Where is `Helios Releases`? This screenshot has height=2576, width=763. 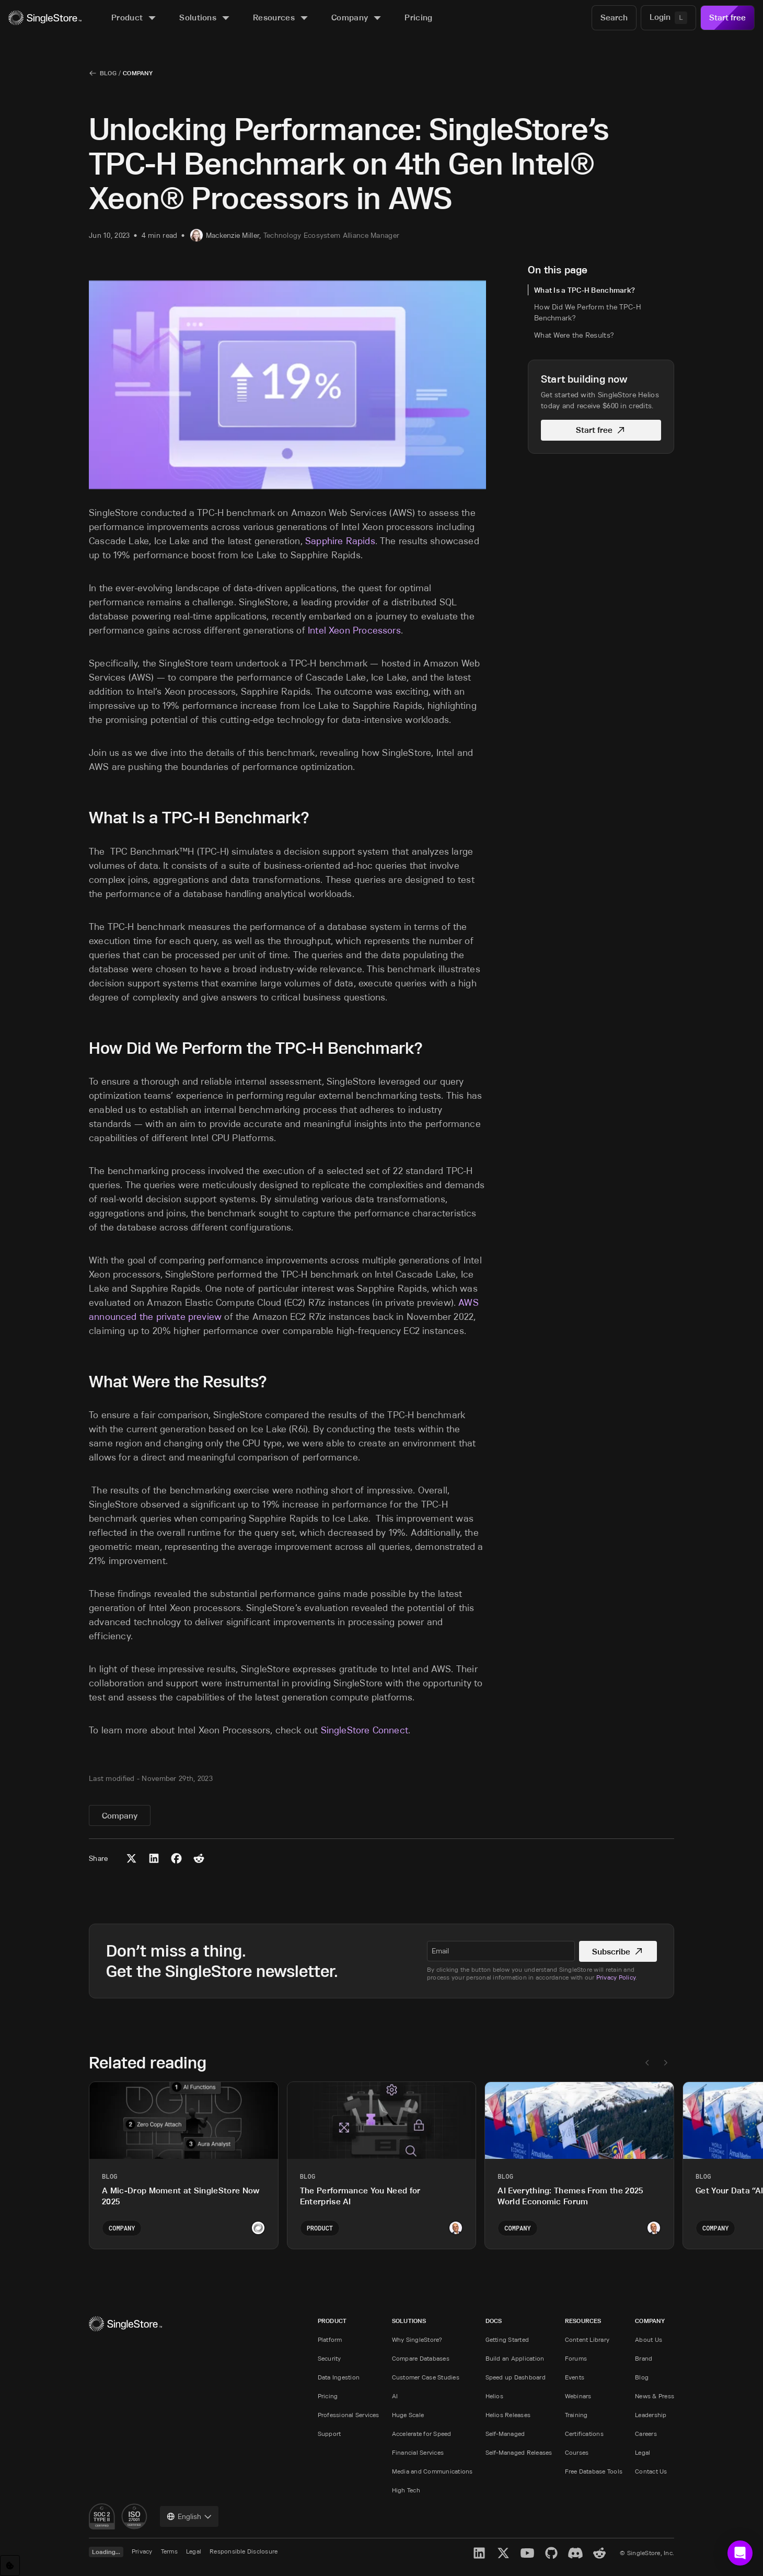 Helios Releases is located at coordinates (508, 2415).